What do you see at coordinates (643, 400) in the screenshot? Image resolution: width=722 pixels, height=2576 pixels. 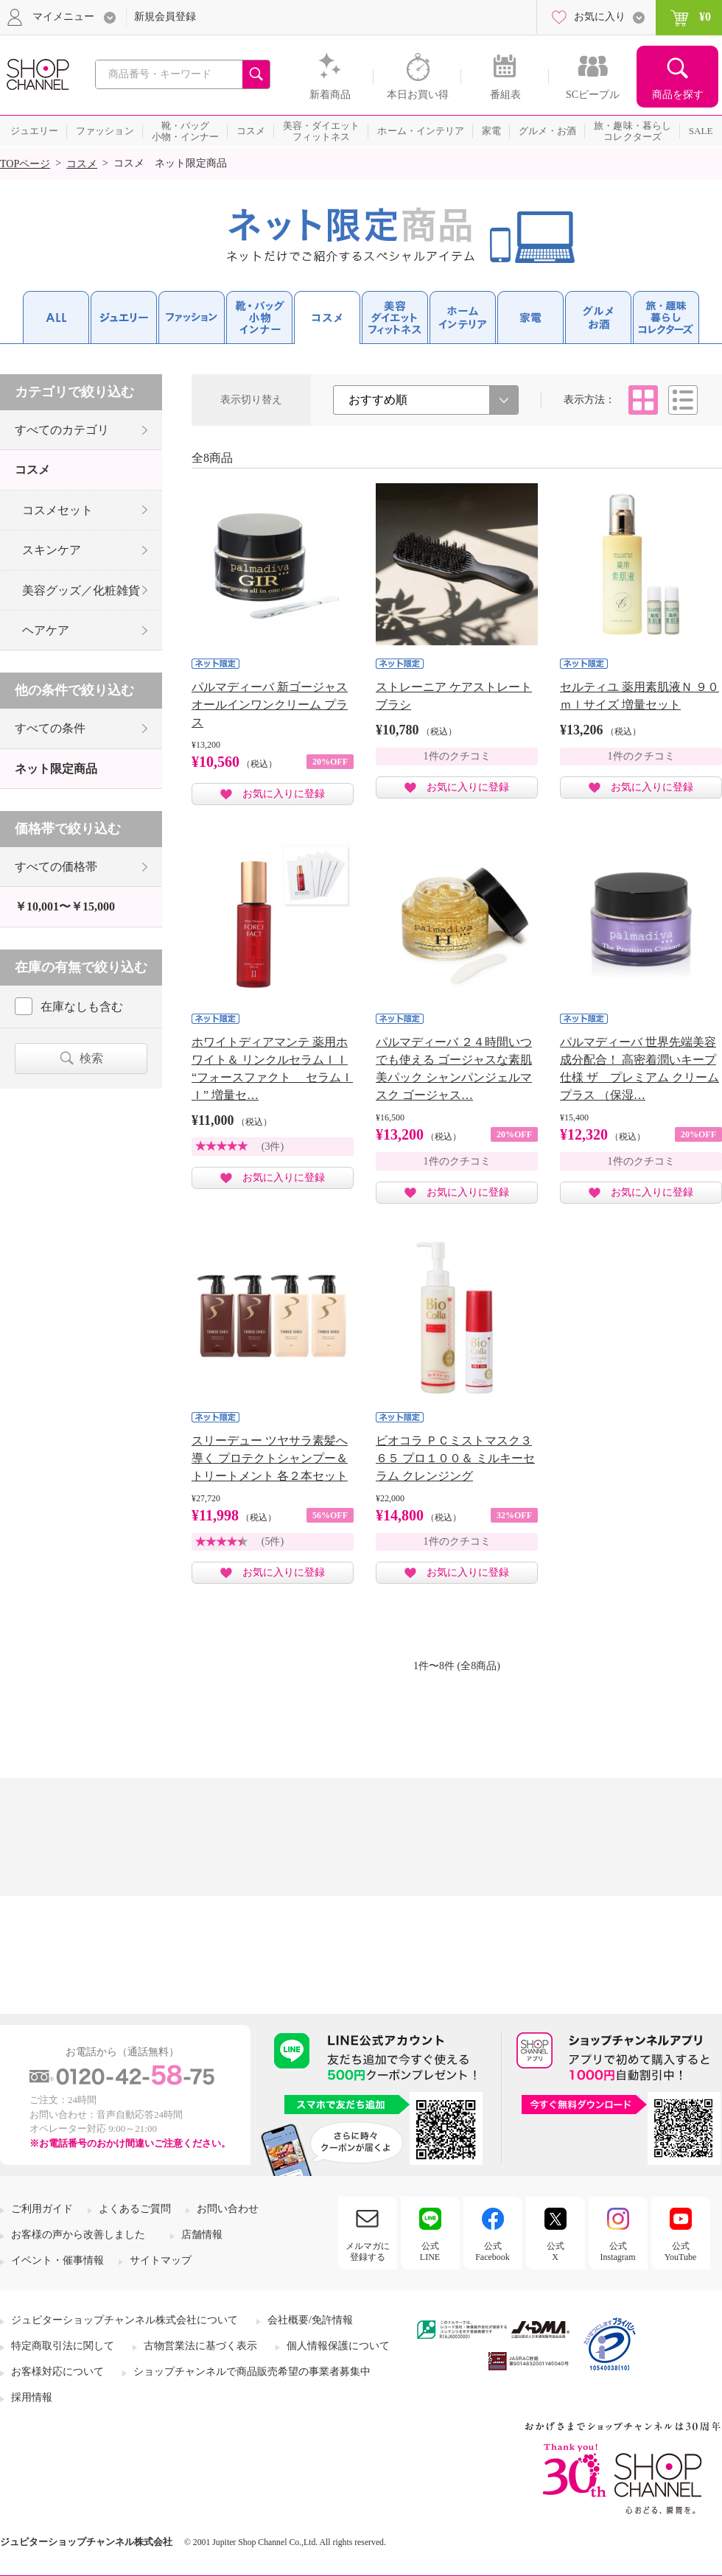 I see `タイル` at bounding box center [643, 400].